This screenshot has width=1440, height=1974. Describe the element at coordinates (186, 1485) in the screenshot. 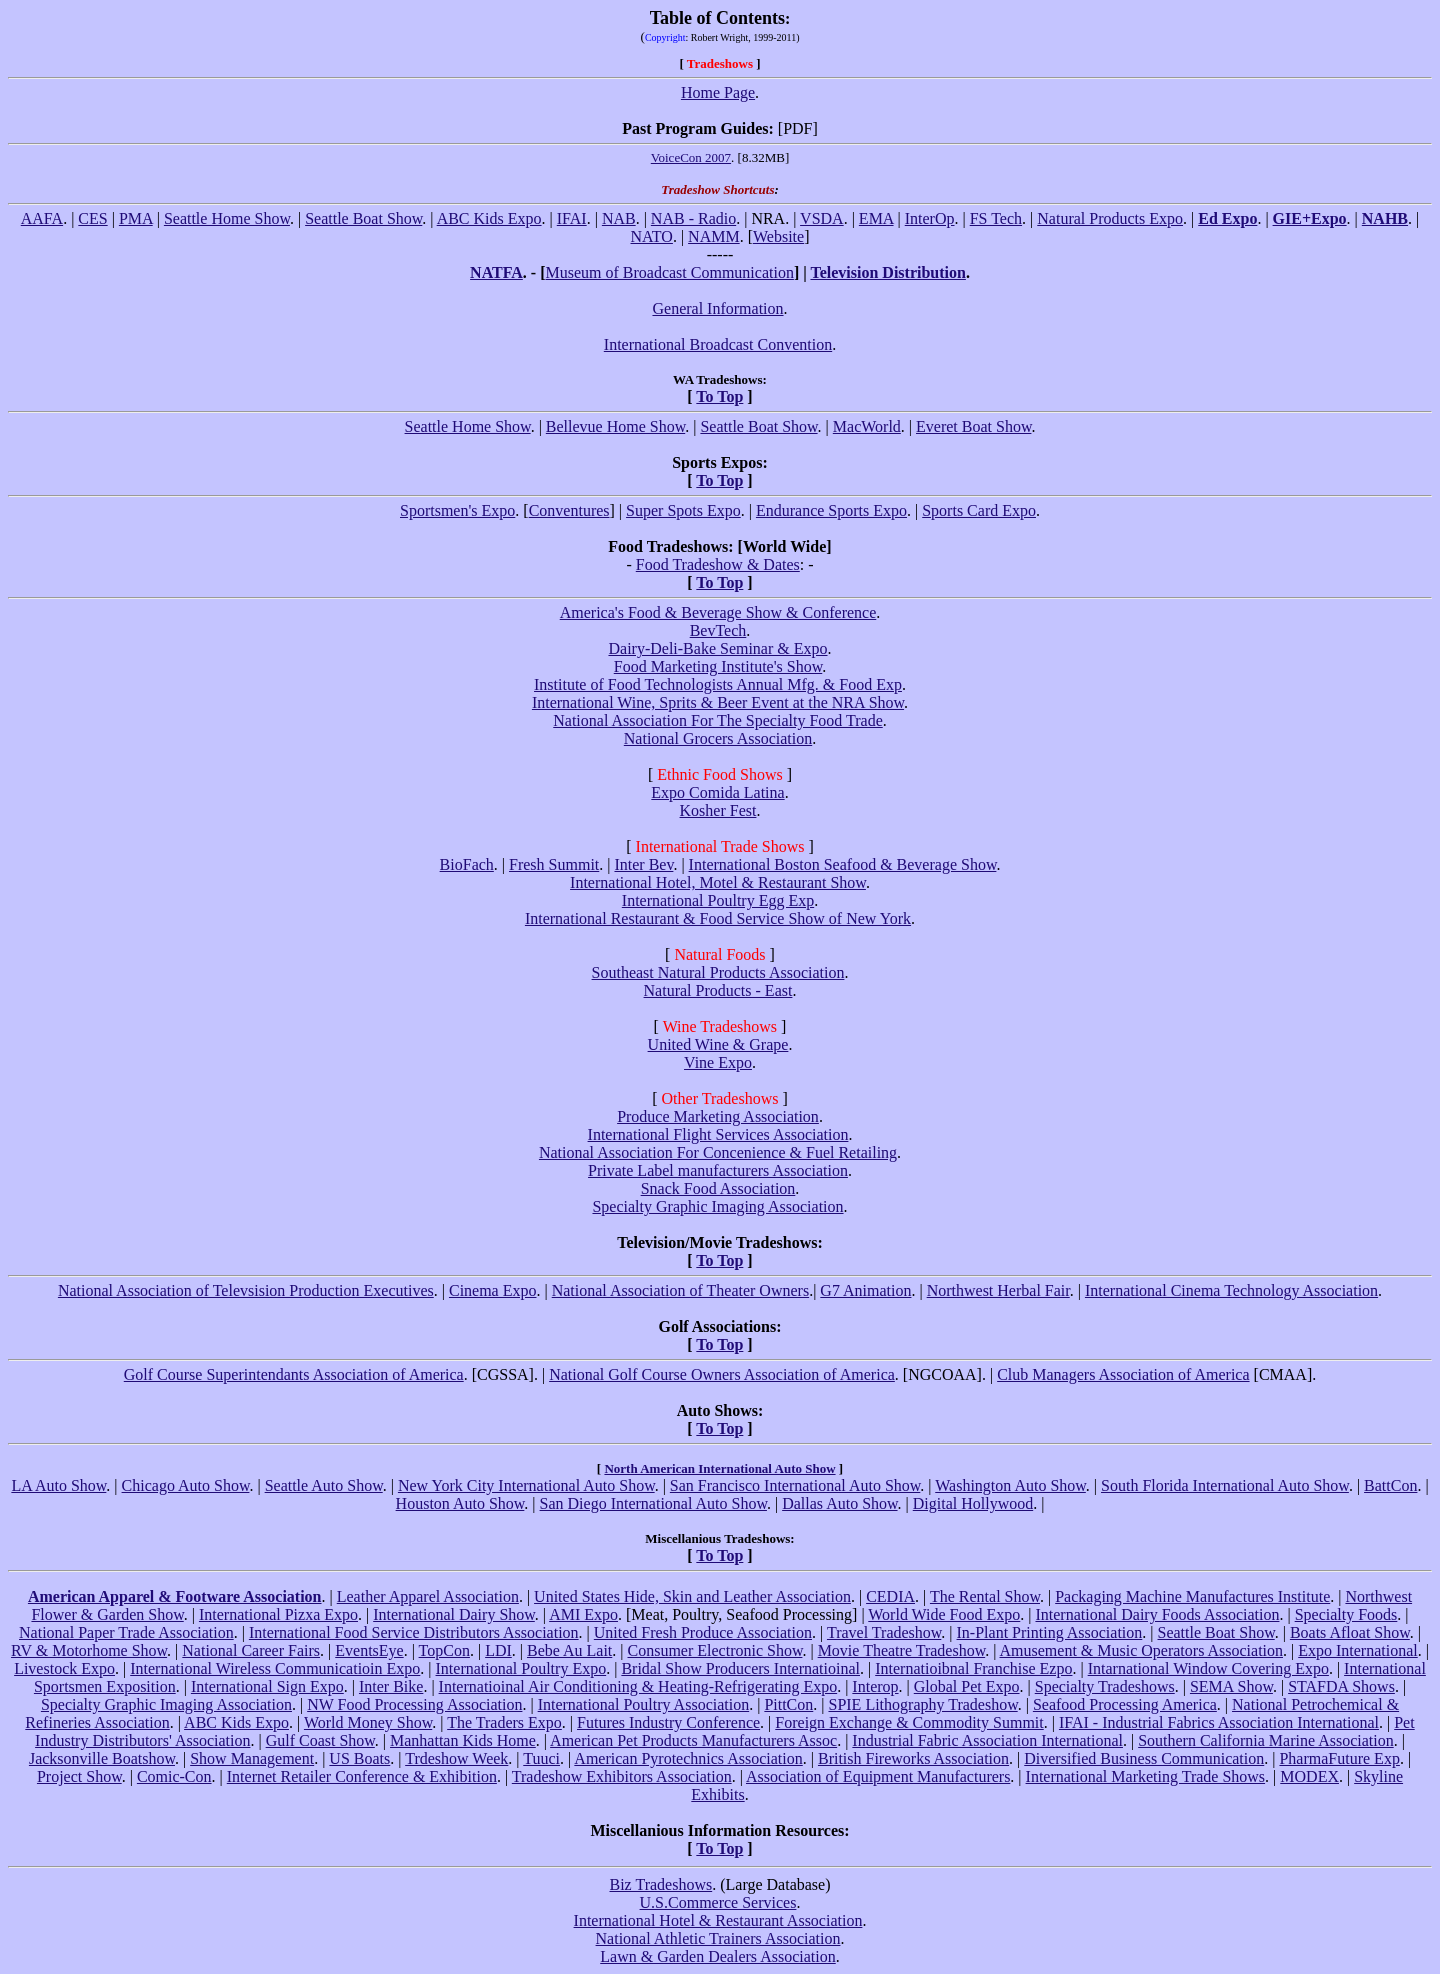

I see `Chicago Auto Show` at that location.